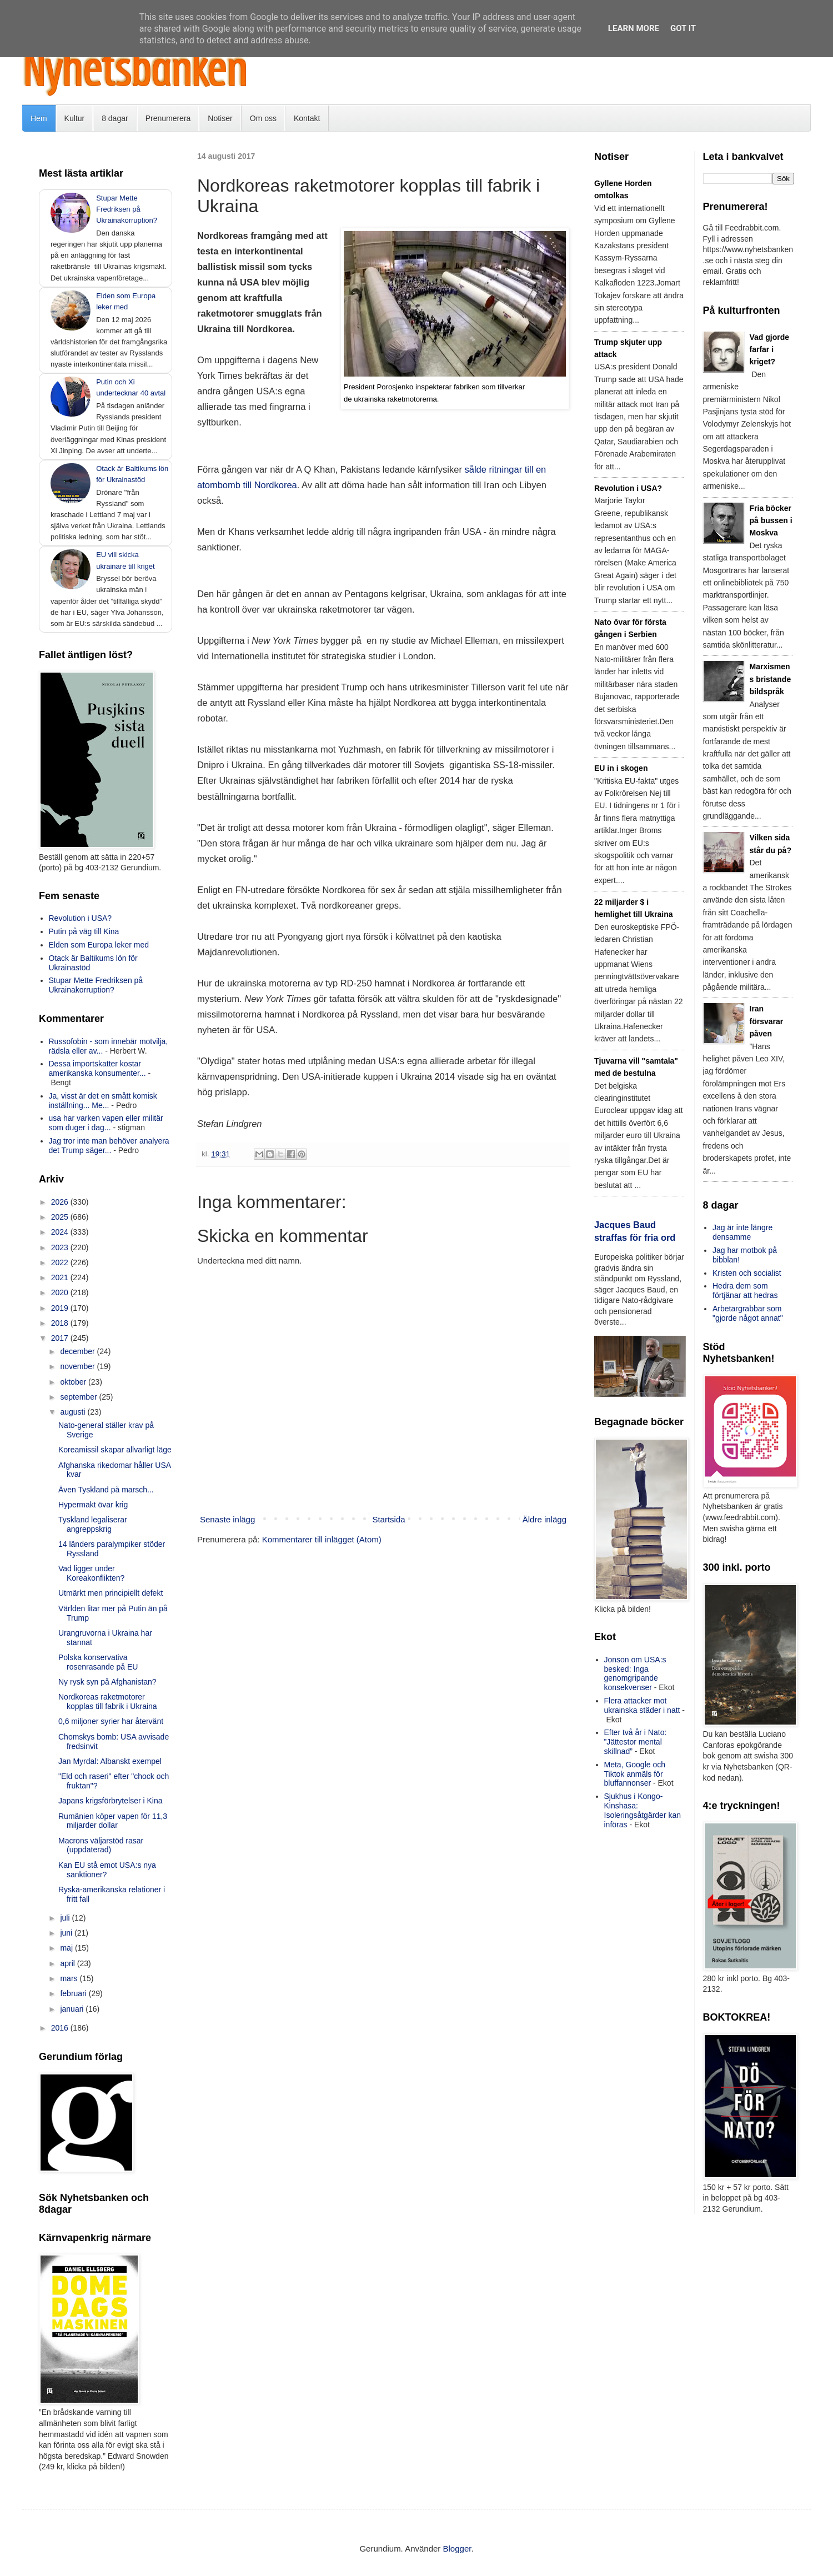  What do you see at coordinates (770, 350) in the screenshot?
I see `Vad gjorde farfar i kriget?` at bounding box center [770, 350].